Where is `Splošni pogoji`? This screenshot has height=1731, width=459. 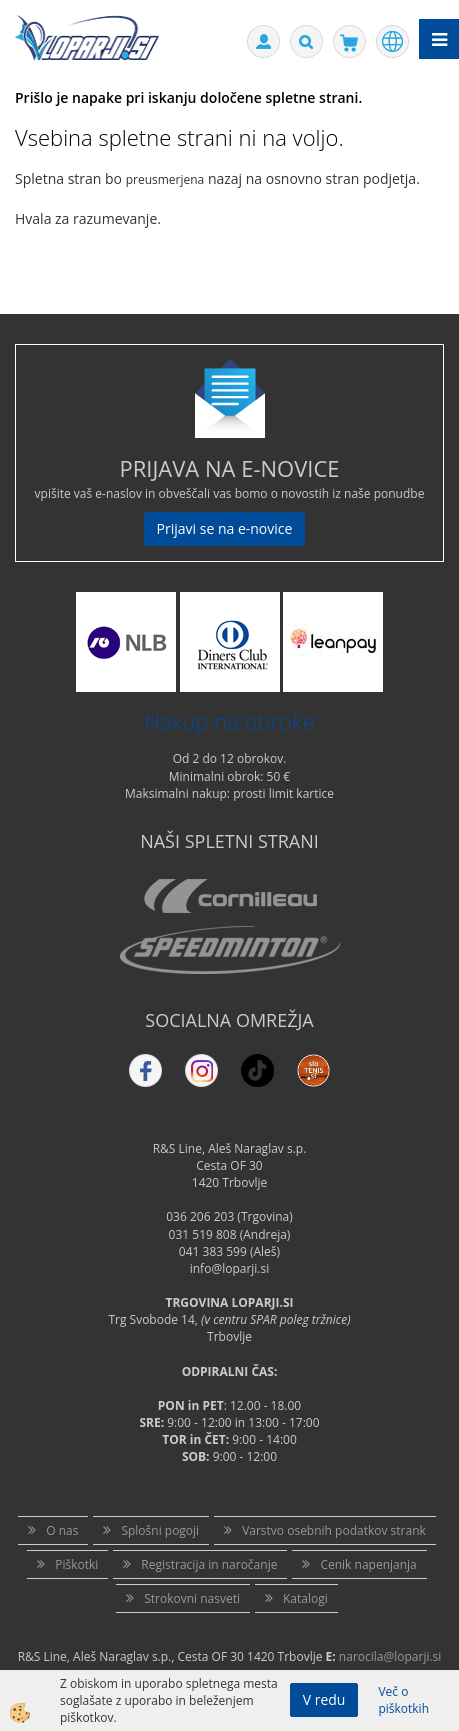
Splošni pogoji is located at coordinates (160, 1530).